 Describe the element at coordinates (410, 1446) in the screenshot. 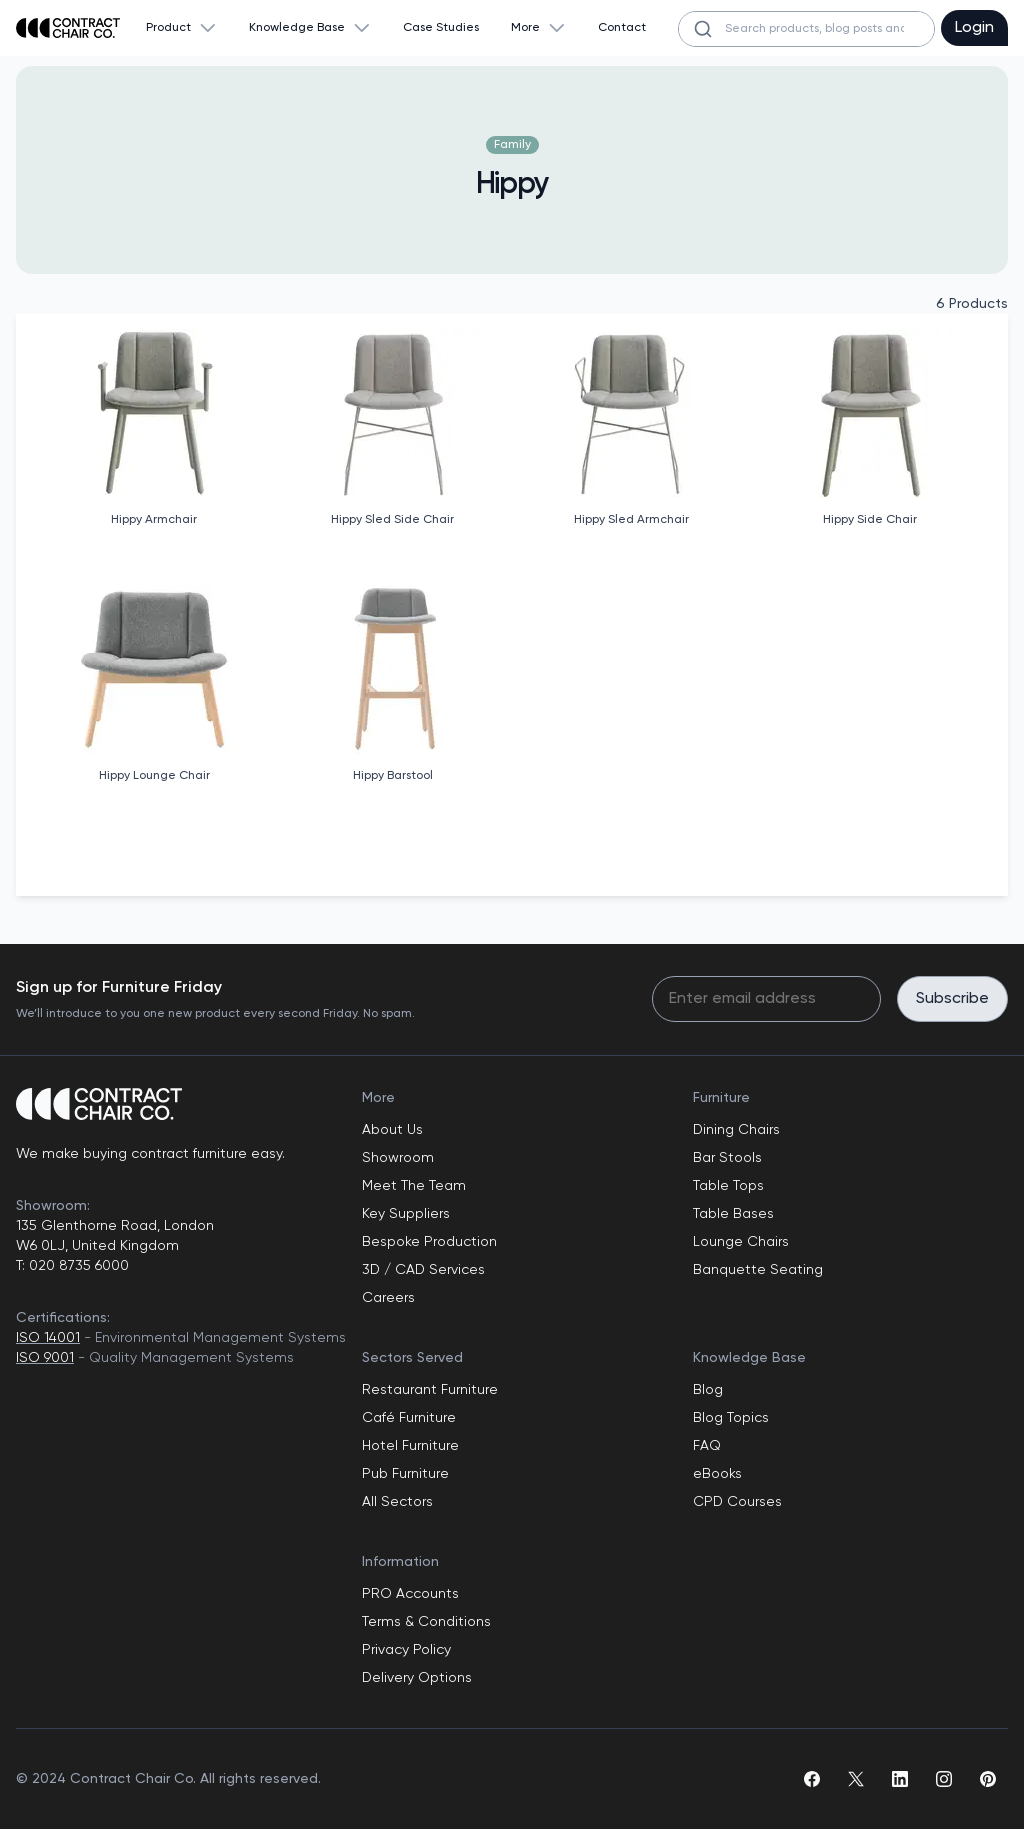

I see `Hotel Furniture` at that location.